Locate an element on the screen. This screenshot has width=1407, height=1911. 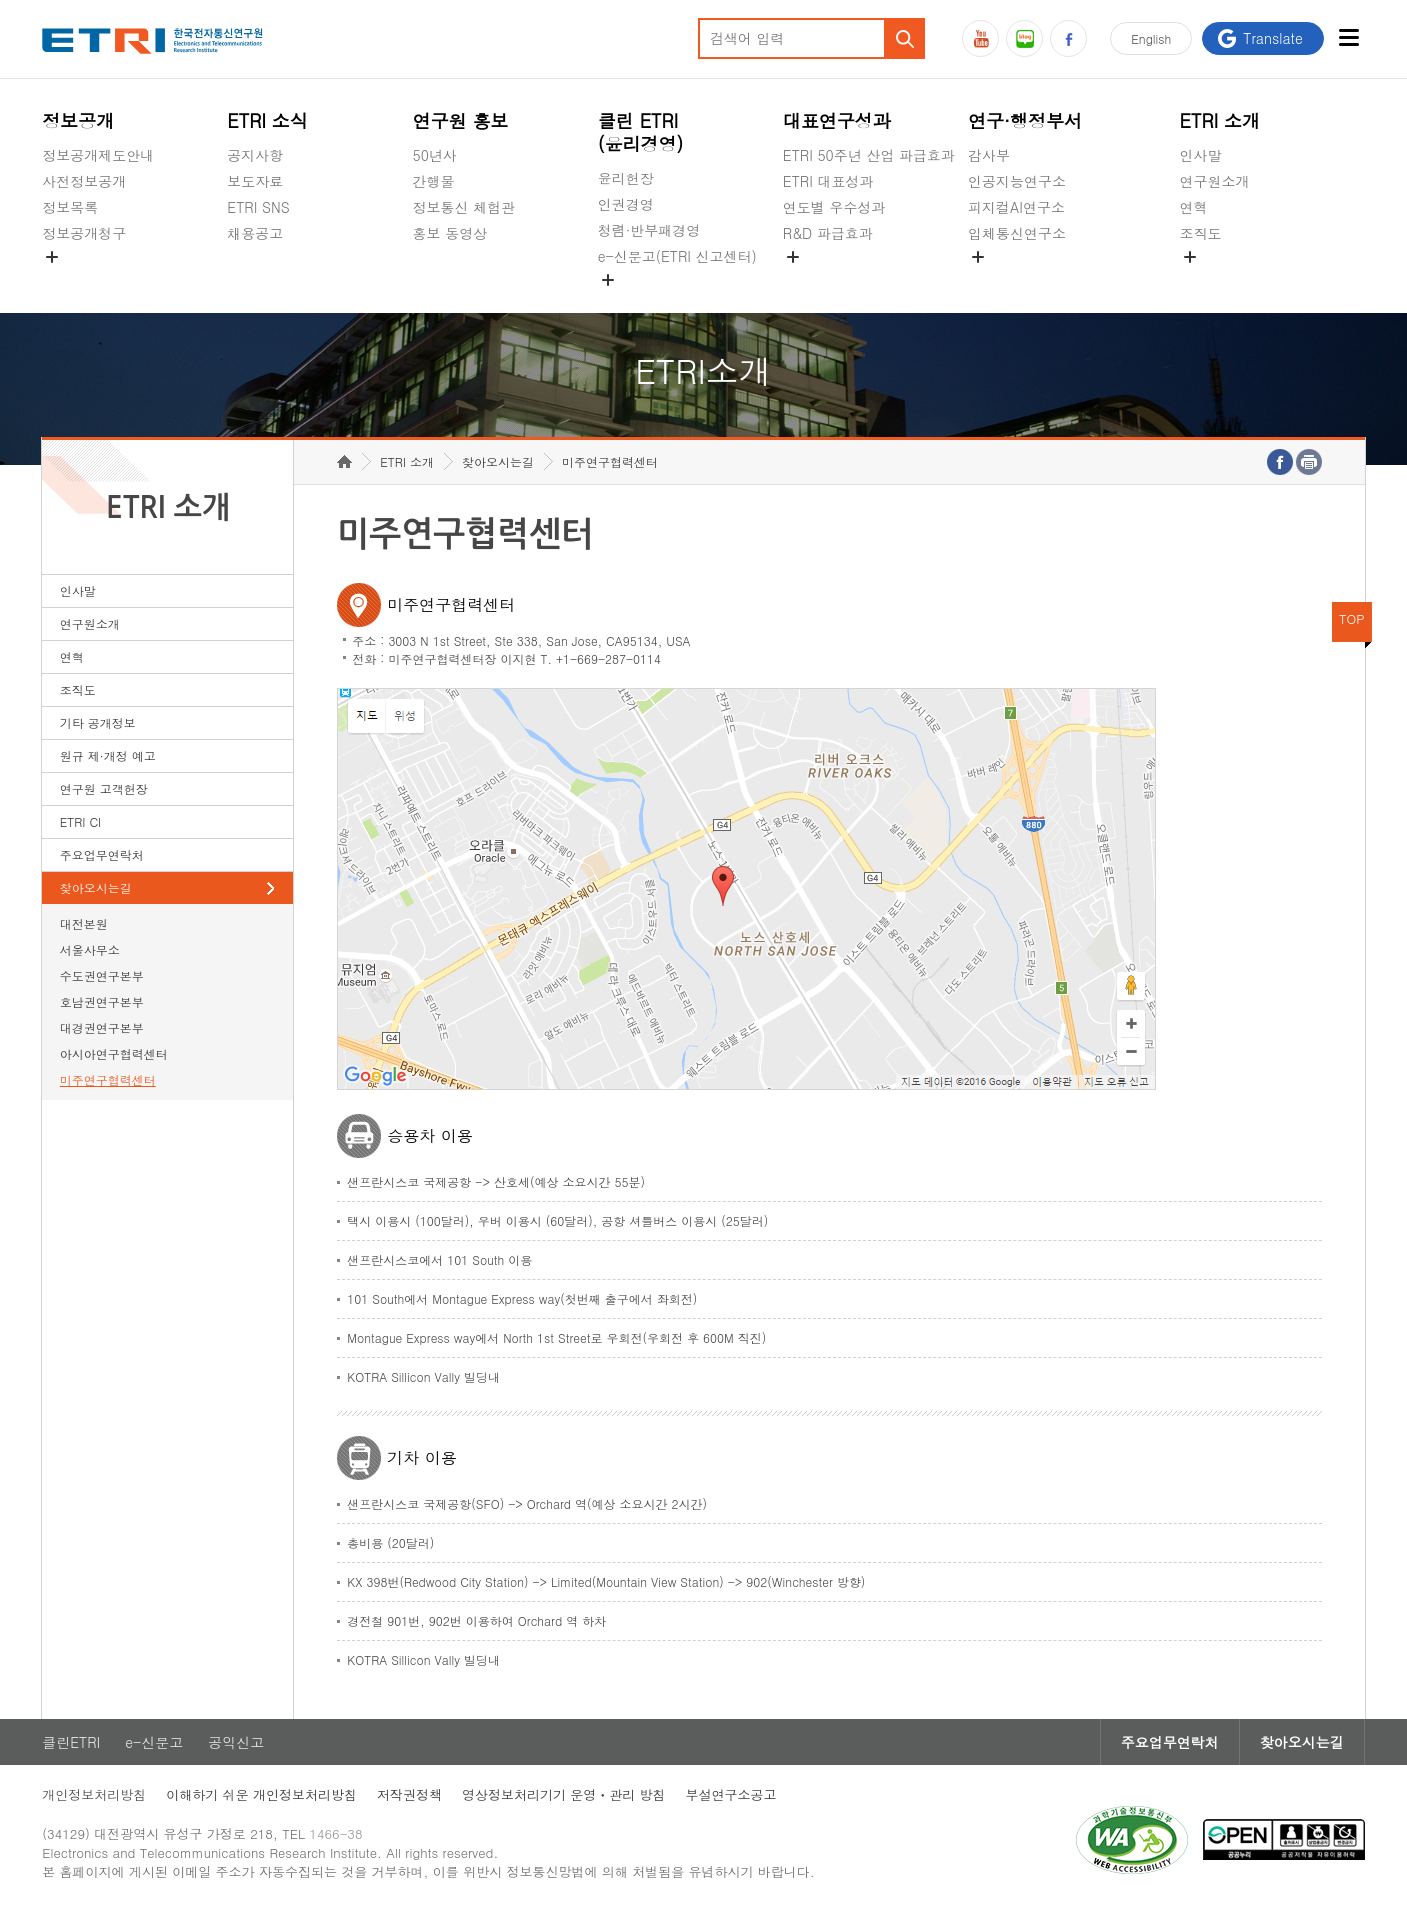
간행물 is located at coordinates (434, 181).